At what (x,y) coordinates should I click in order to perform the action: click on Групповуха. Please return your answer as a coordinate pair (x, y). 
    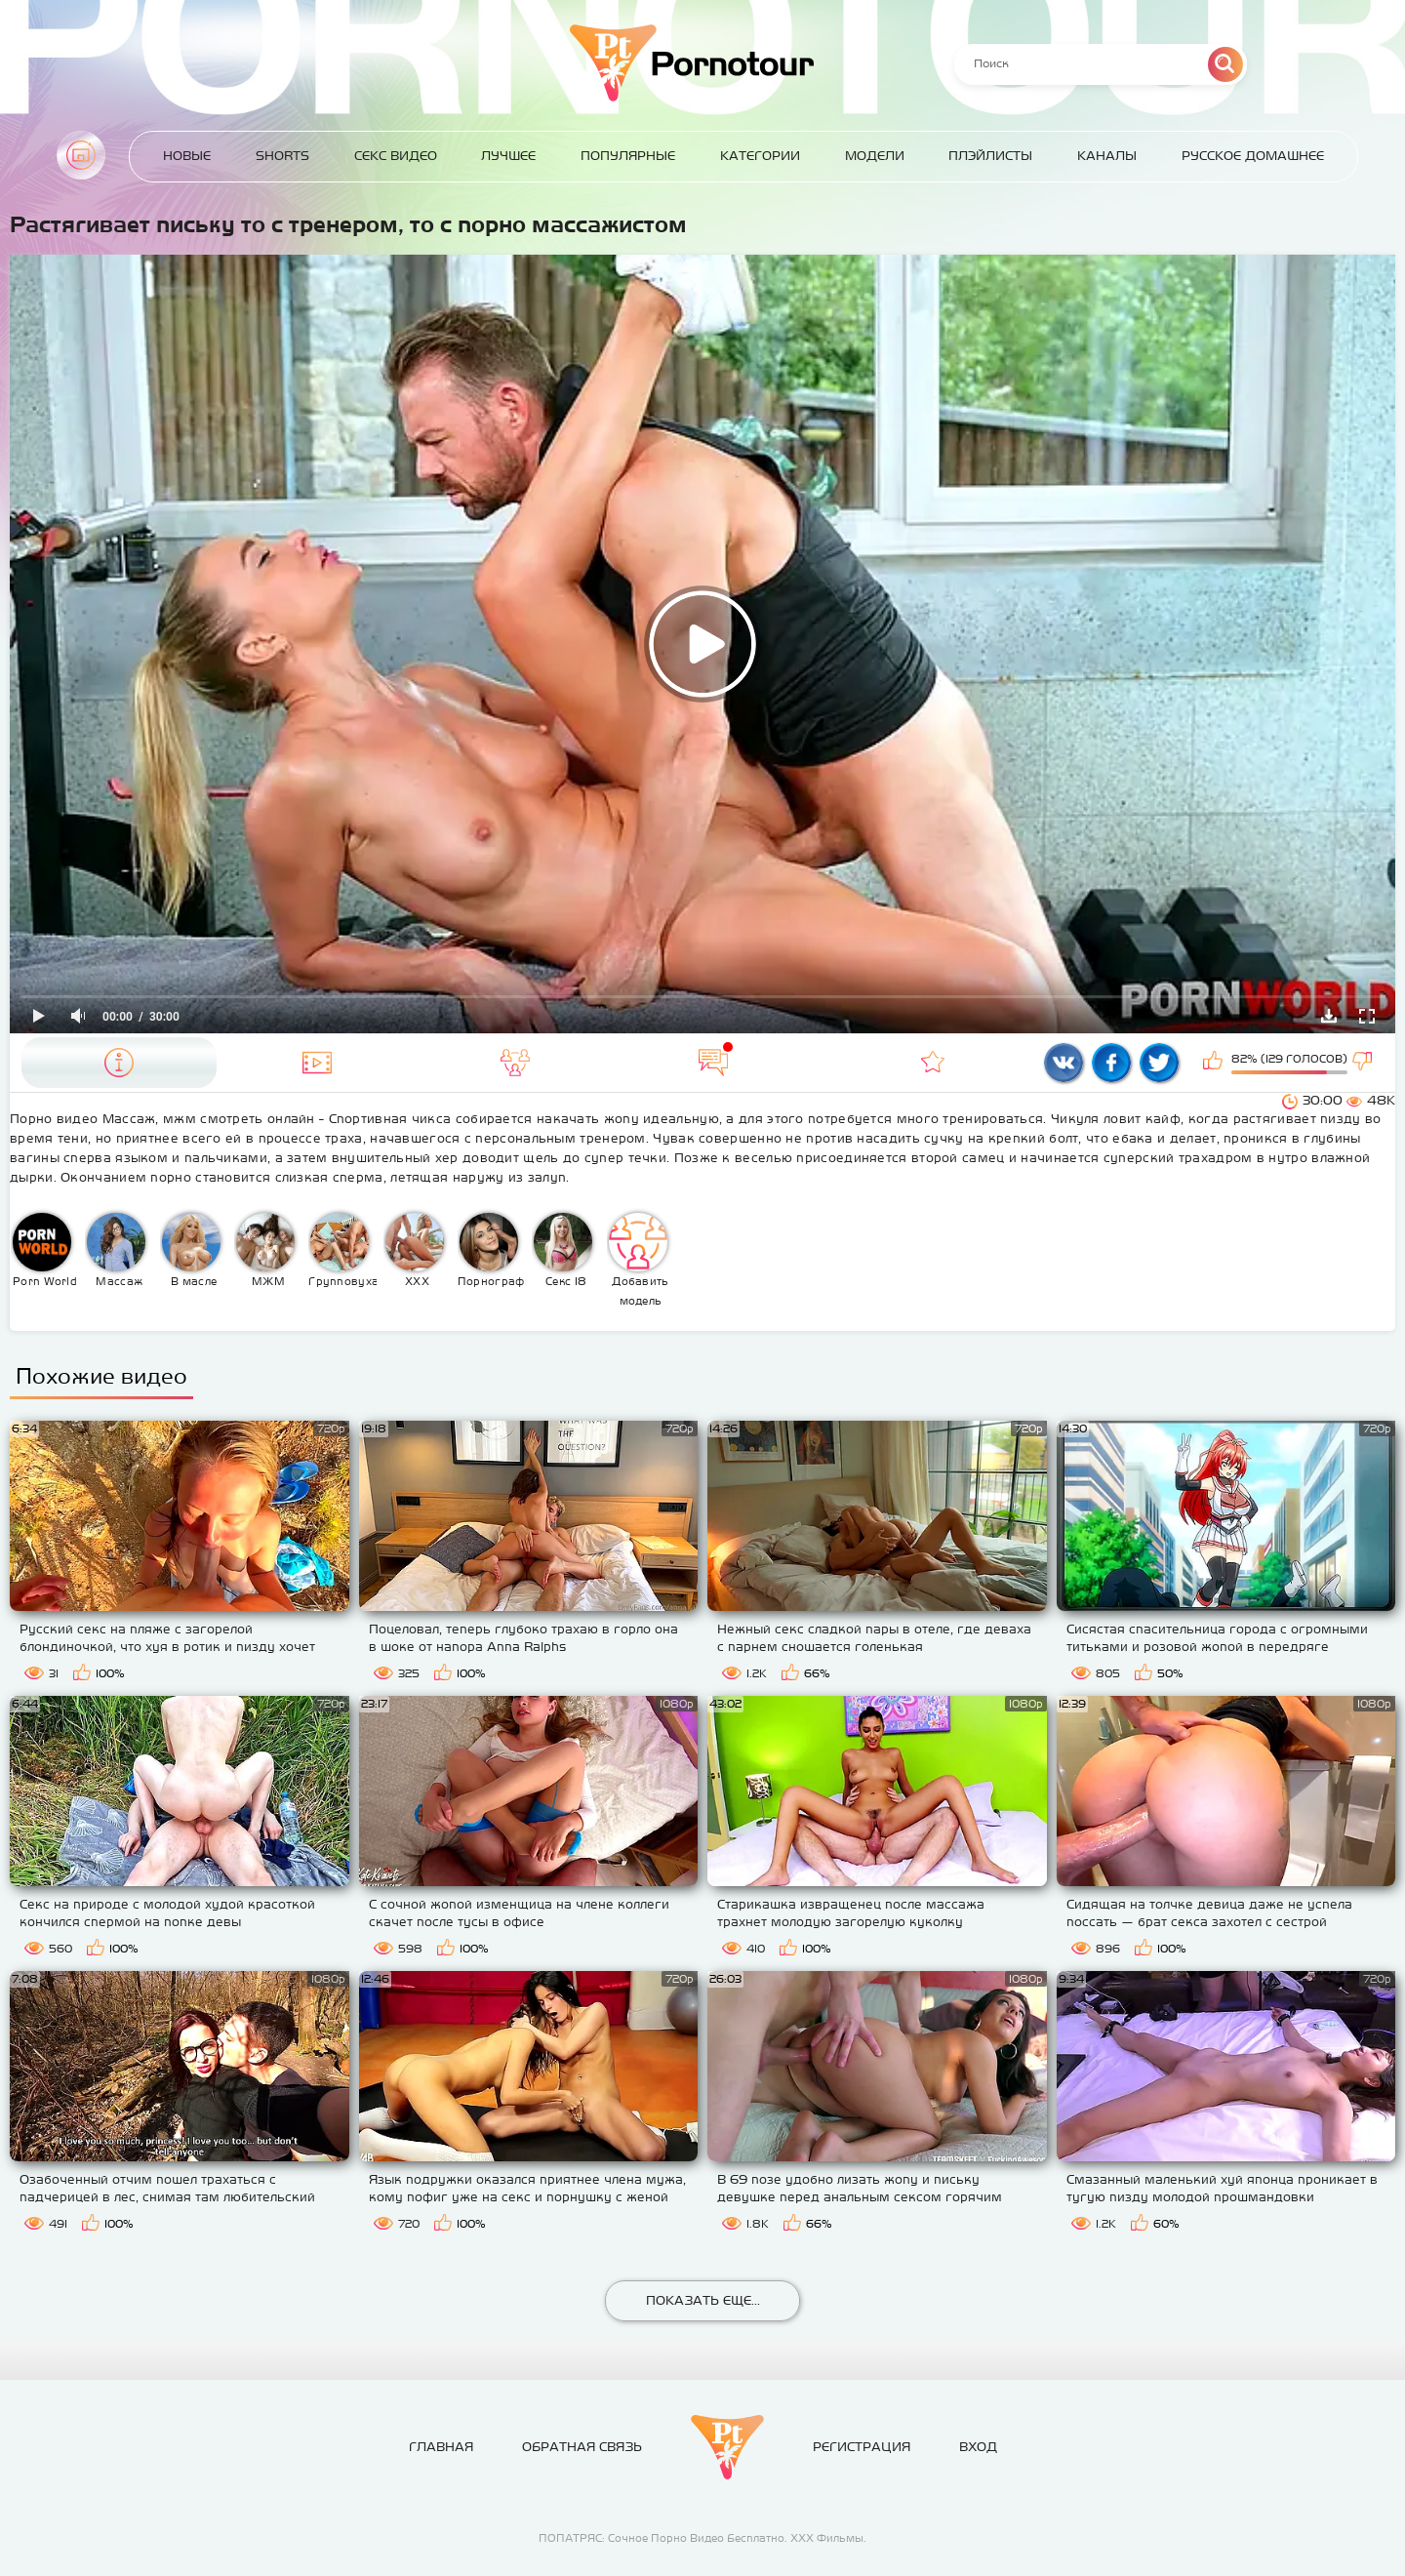
    Looking at the image, I should click on (343, 1250).